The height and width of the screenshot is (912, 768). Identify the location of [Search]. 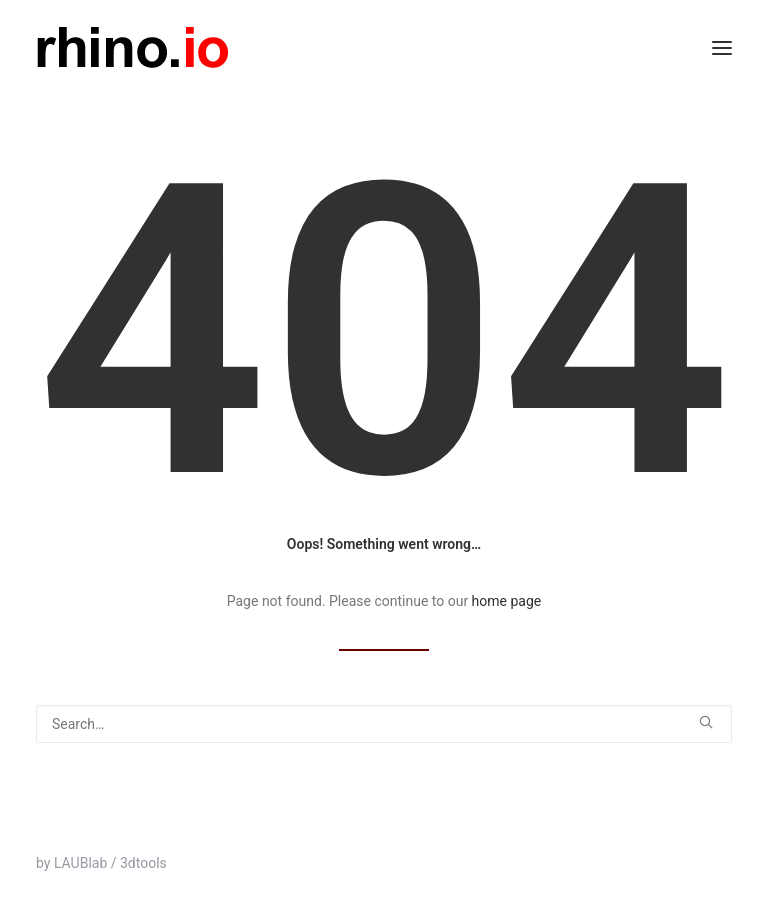
(384, 724).